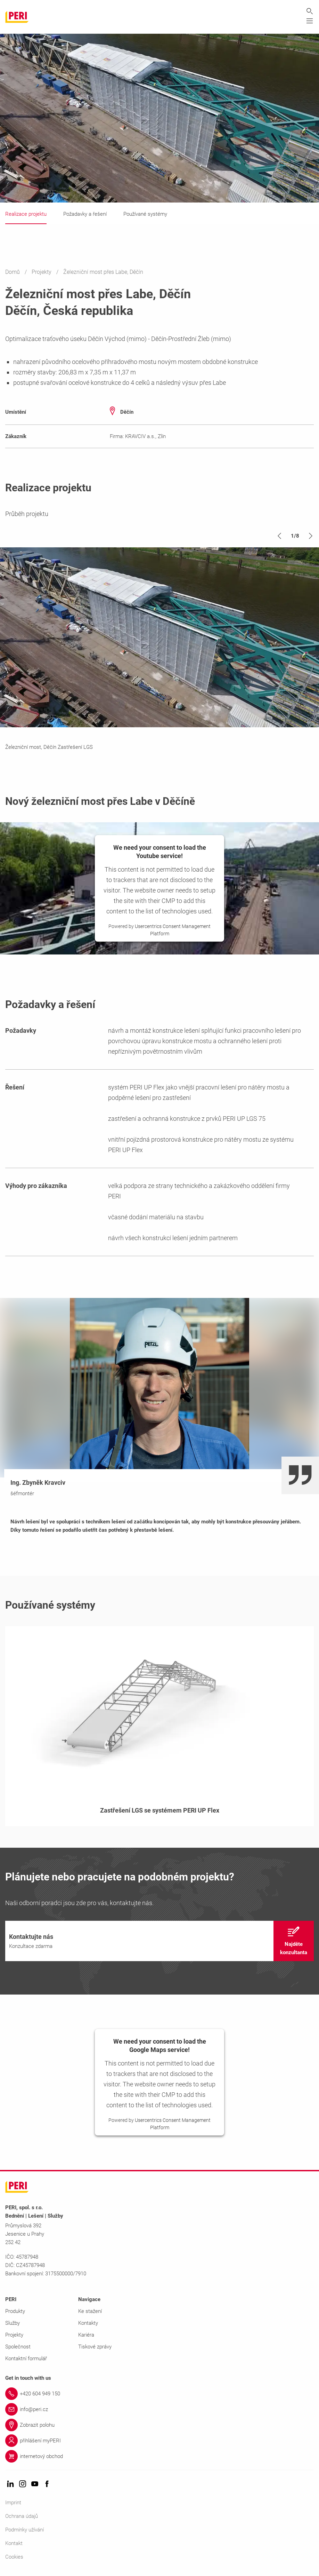  I want to click on Služby, so click(12, 2323).